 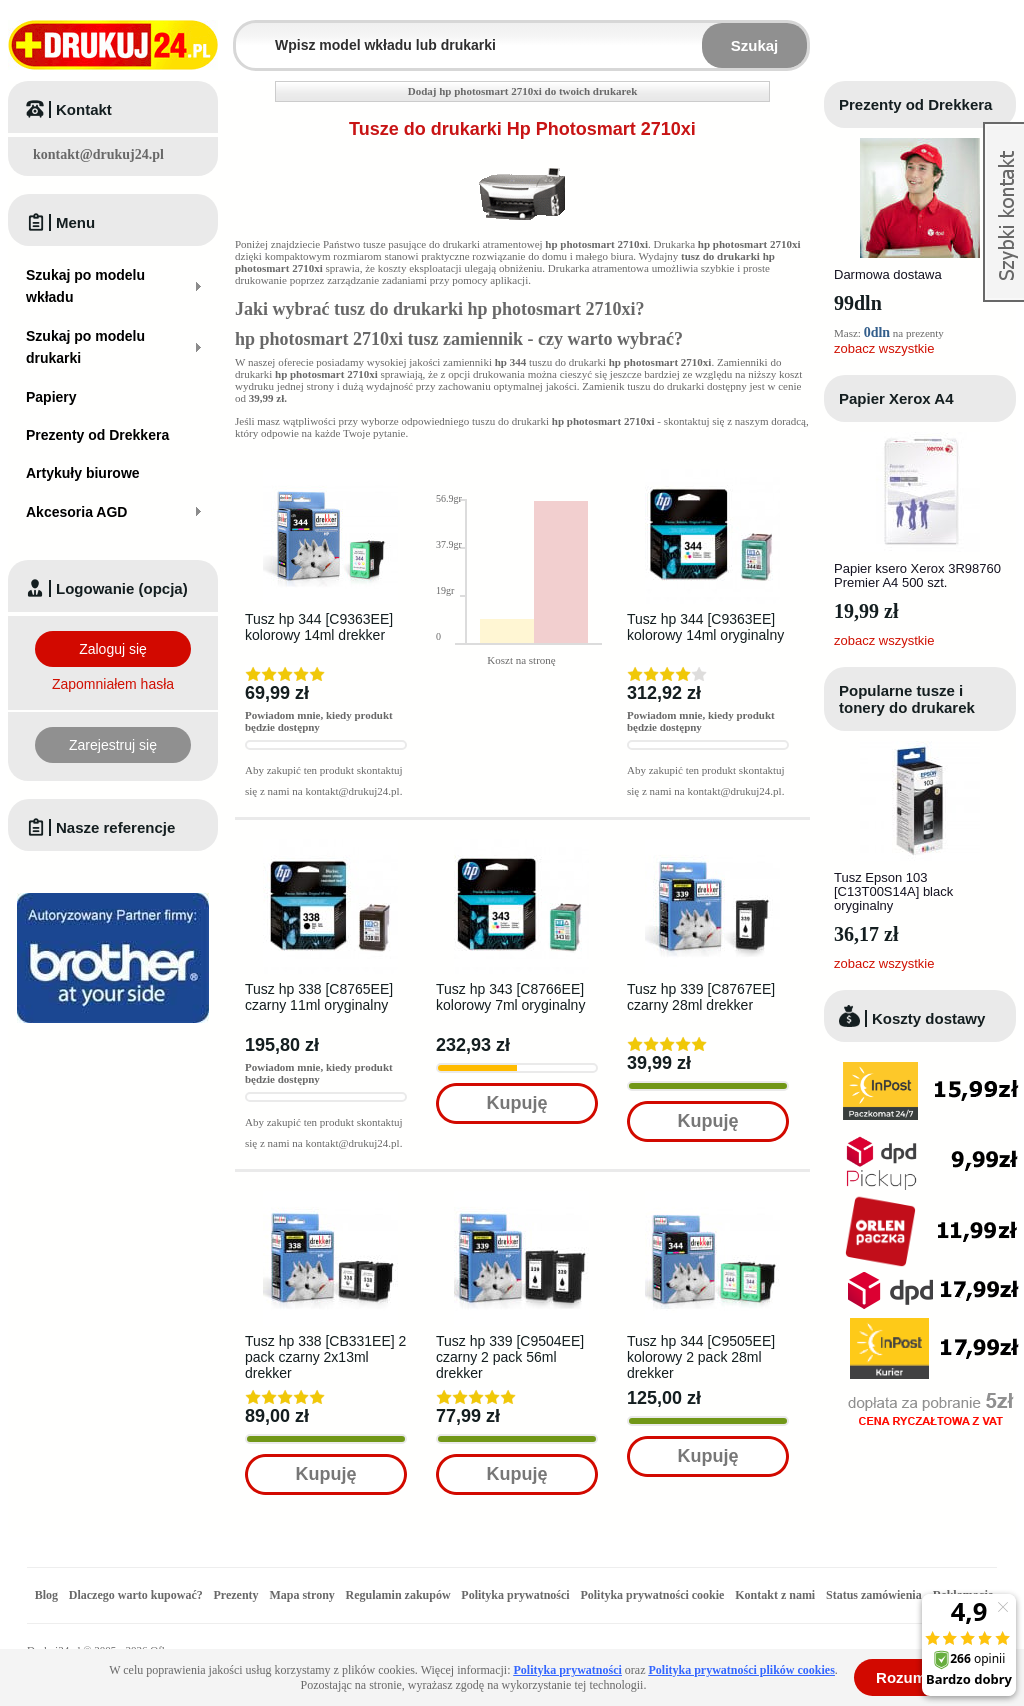 I want to click on Papier ksero Xerox 3R98760 Premier A4 500 szt., so click(x=917, y=575).